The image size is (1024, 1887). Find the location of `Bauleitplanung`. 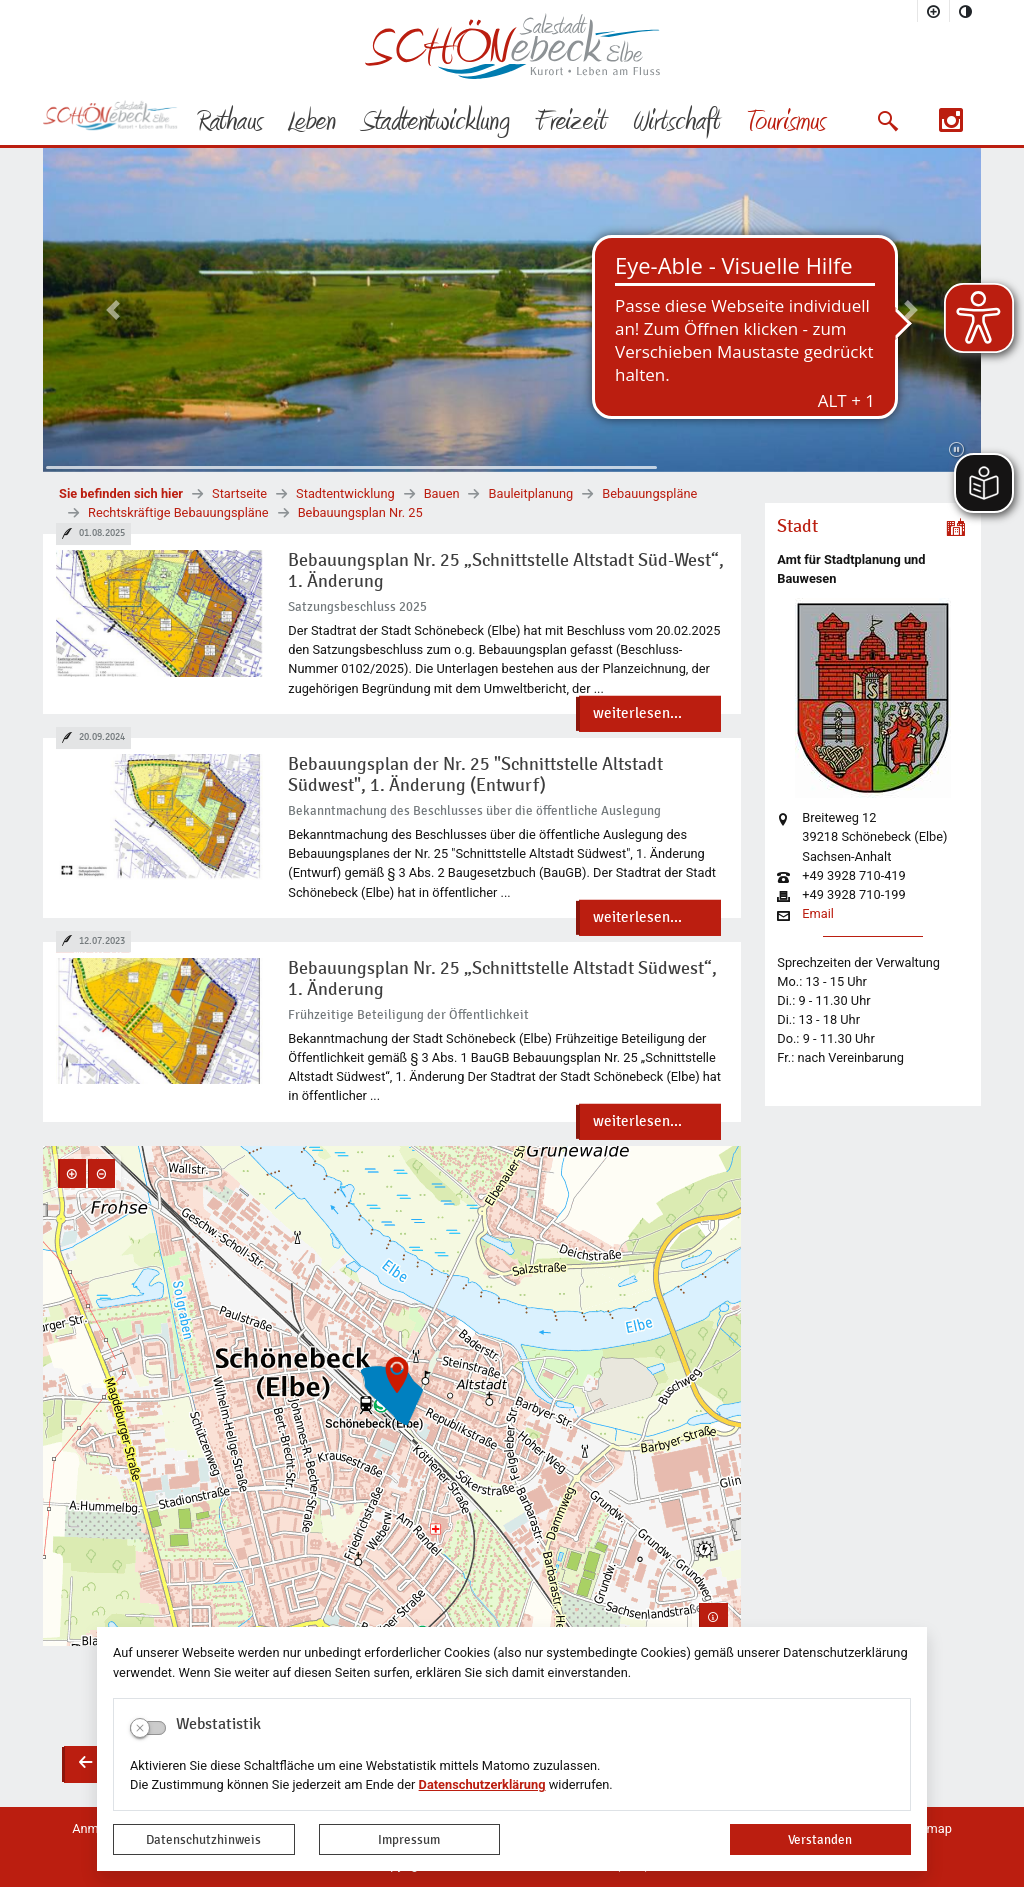

Bauleitplanung is located at coordinates (530, 493).